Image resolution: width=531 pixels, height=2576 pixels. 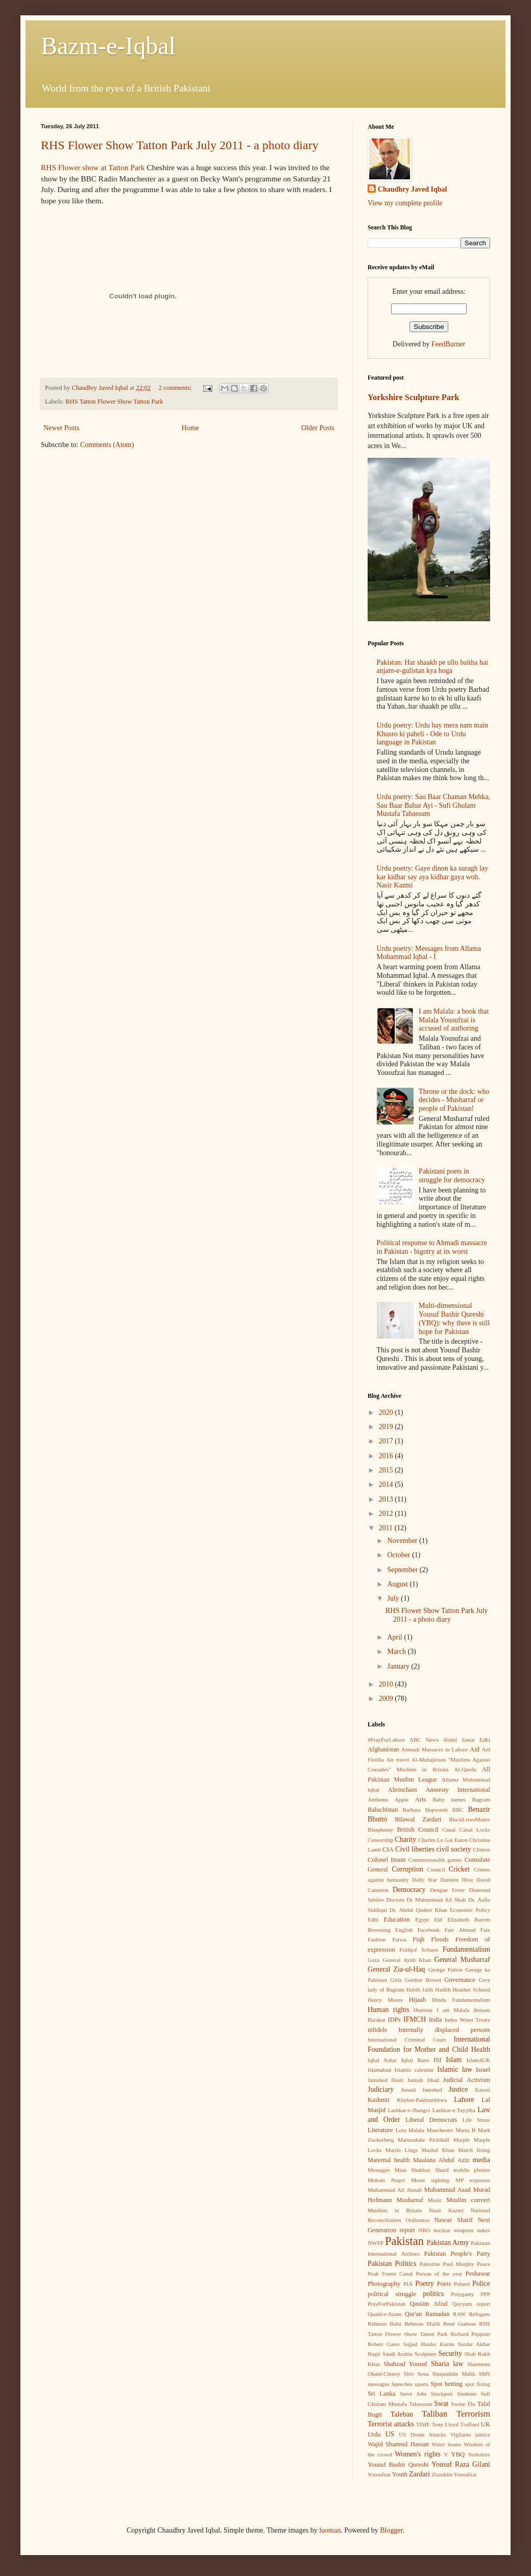 What do you see at coordinates (454, 1318) in the screenshot?
I see `Multi-dimensional Yousuf Bashir Qureshi (YBQ): why there is still hope for Pakistan` at bounding box center [454, 1318].